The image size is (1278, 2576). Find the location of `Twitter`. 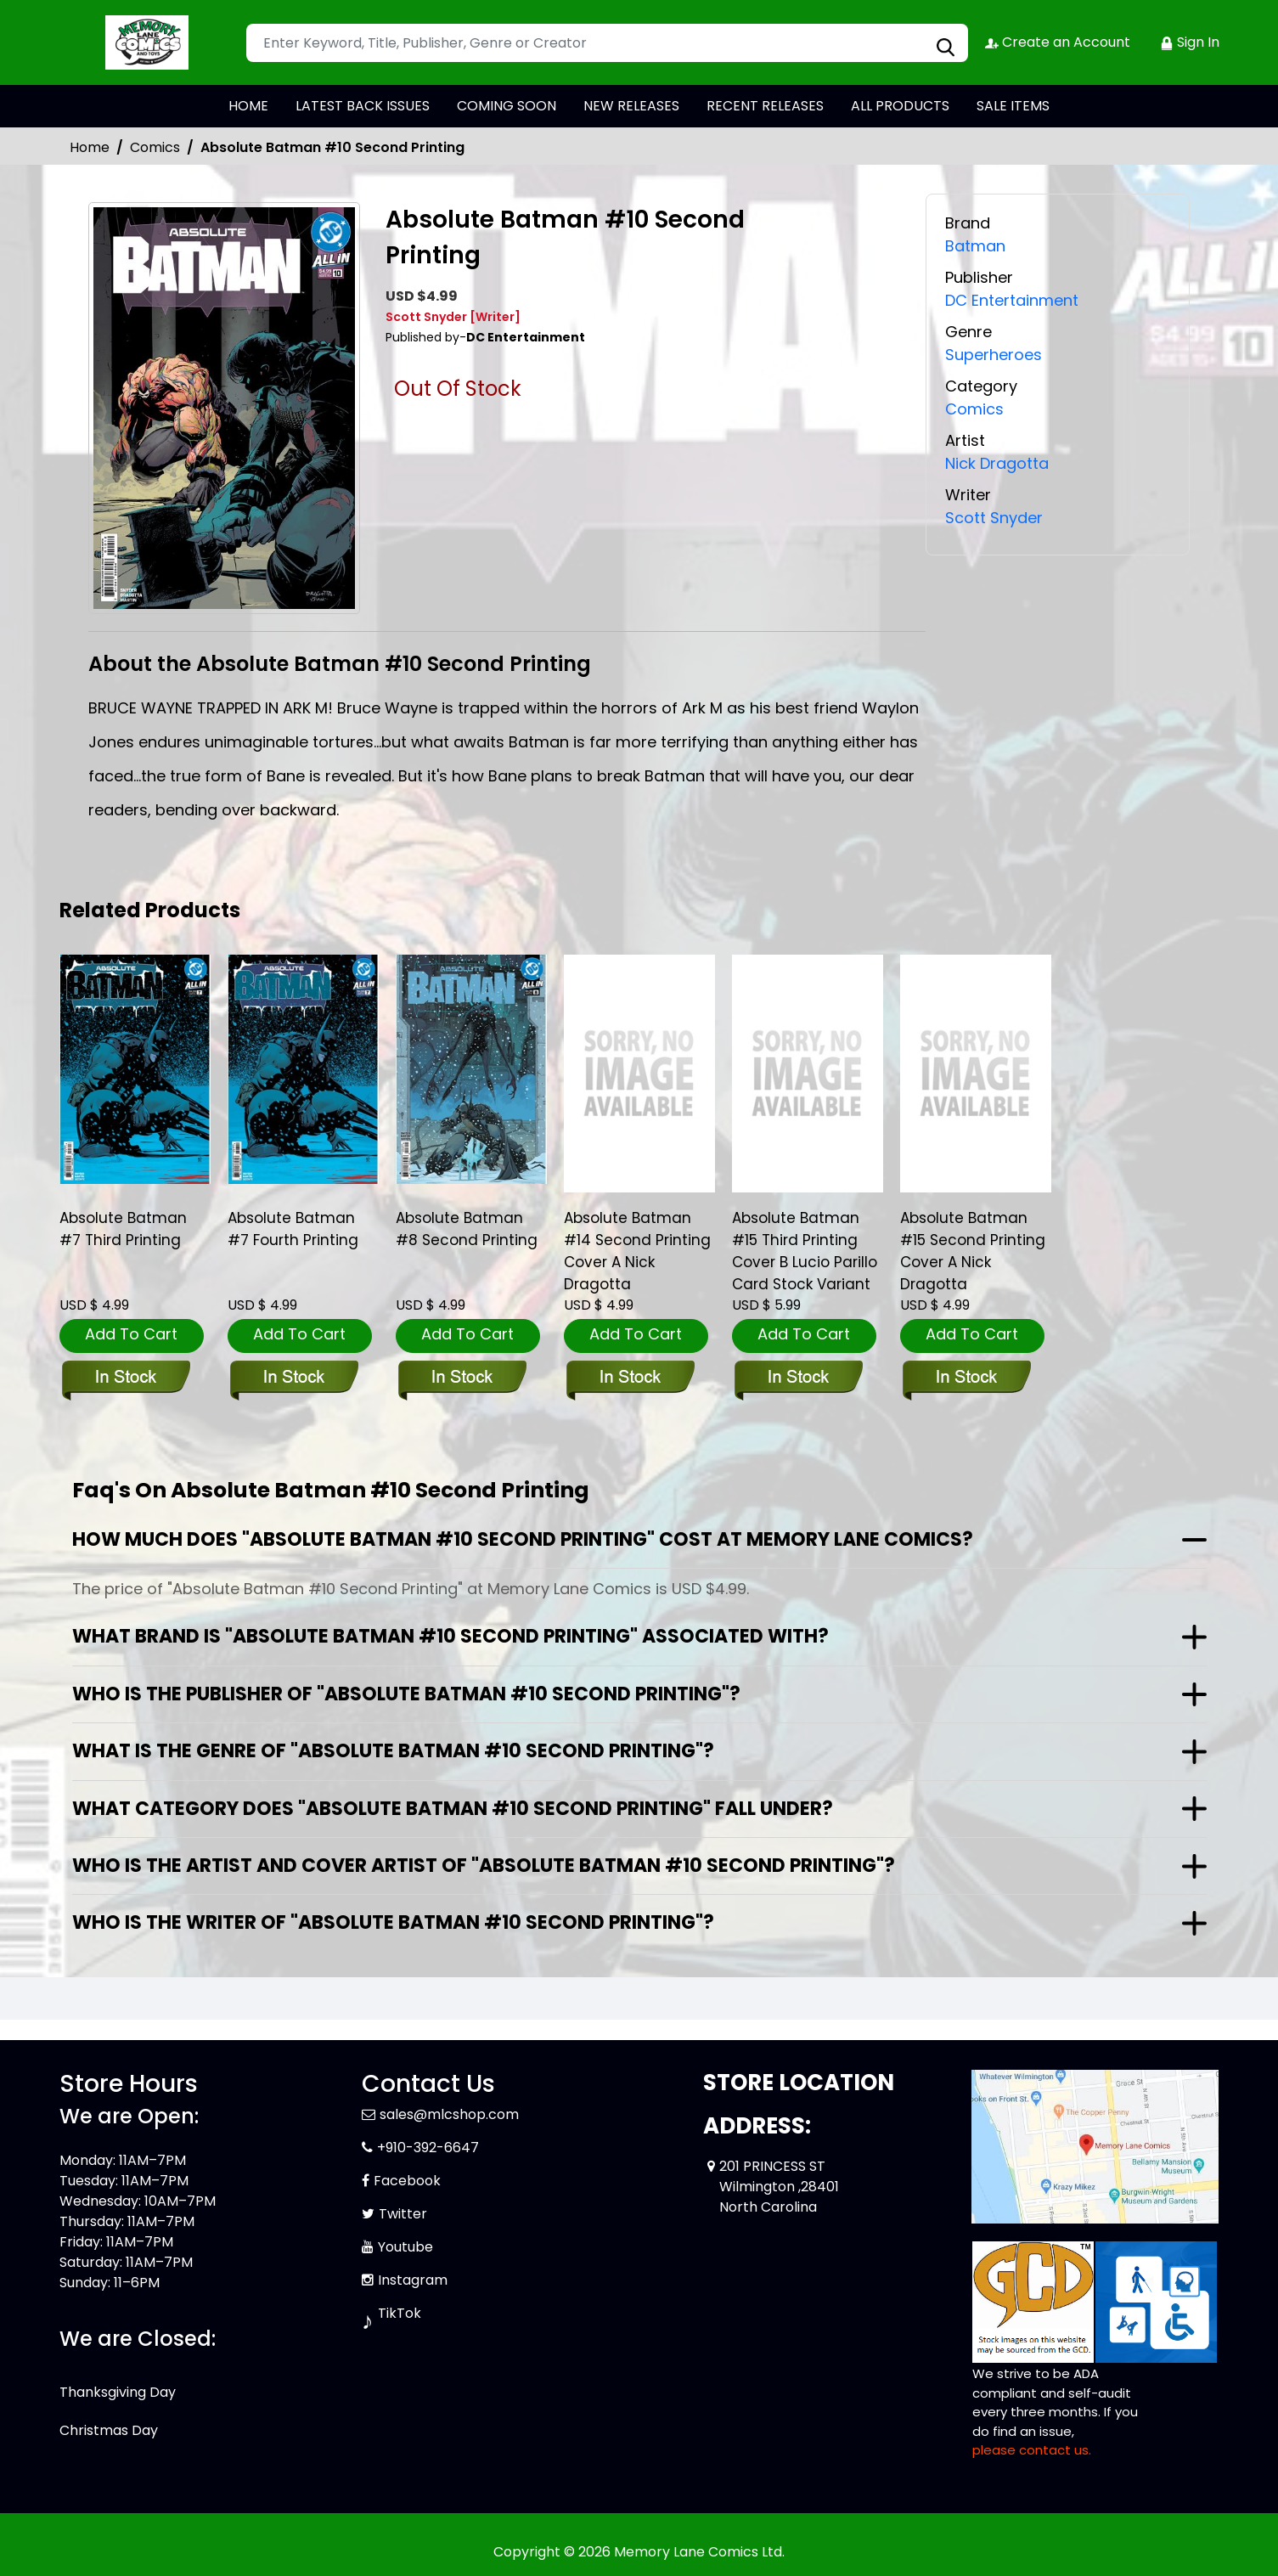

Twitter is located at coordinates (403, 2214).